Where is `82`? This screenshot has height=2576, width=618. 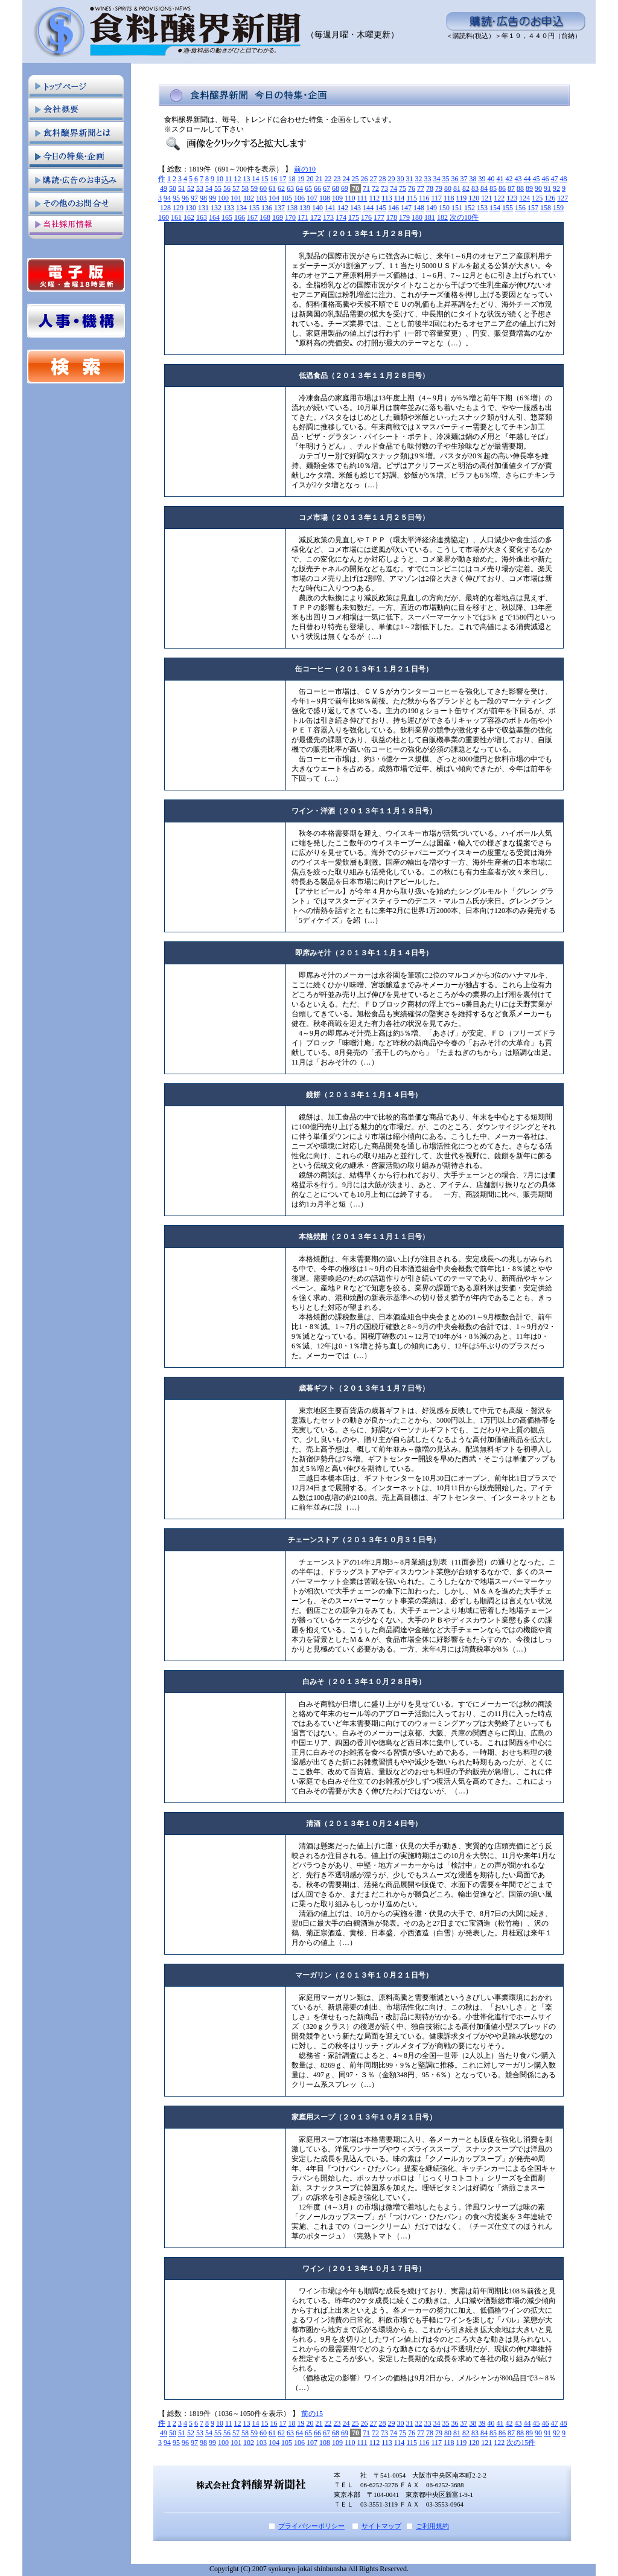
82 is located at coordinates (466, 188).